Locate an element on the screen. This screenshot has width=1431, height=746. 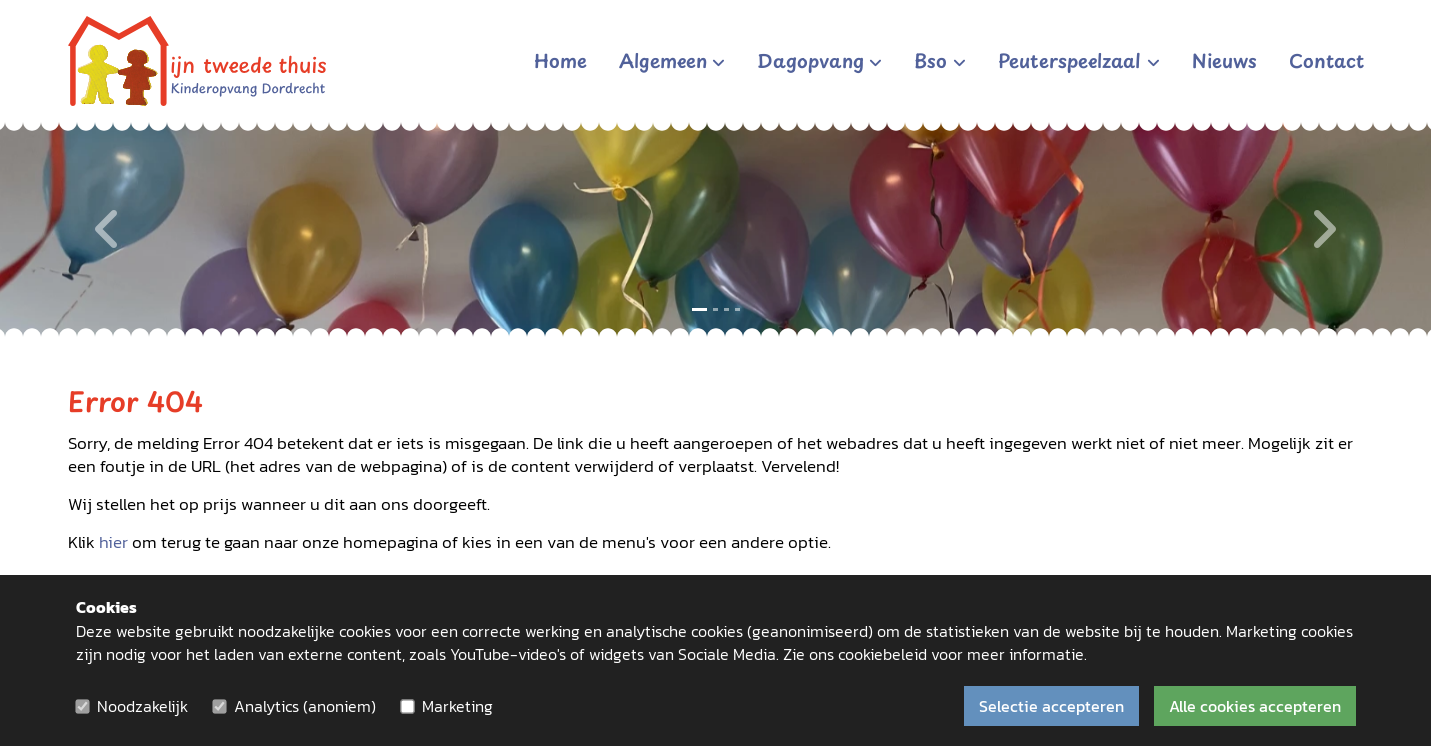
Contact is located at coordinates (1326, 60).